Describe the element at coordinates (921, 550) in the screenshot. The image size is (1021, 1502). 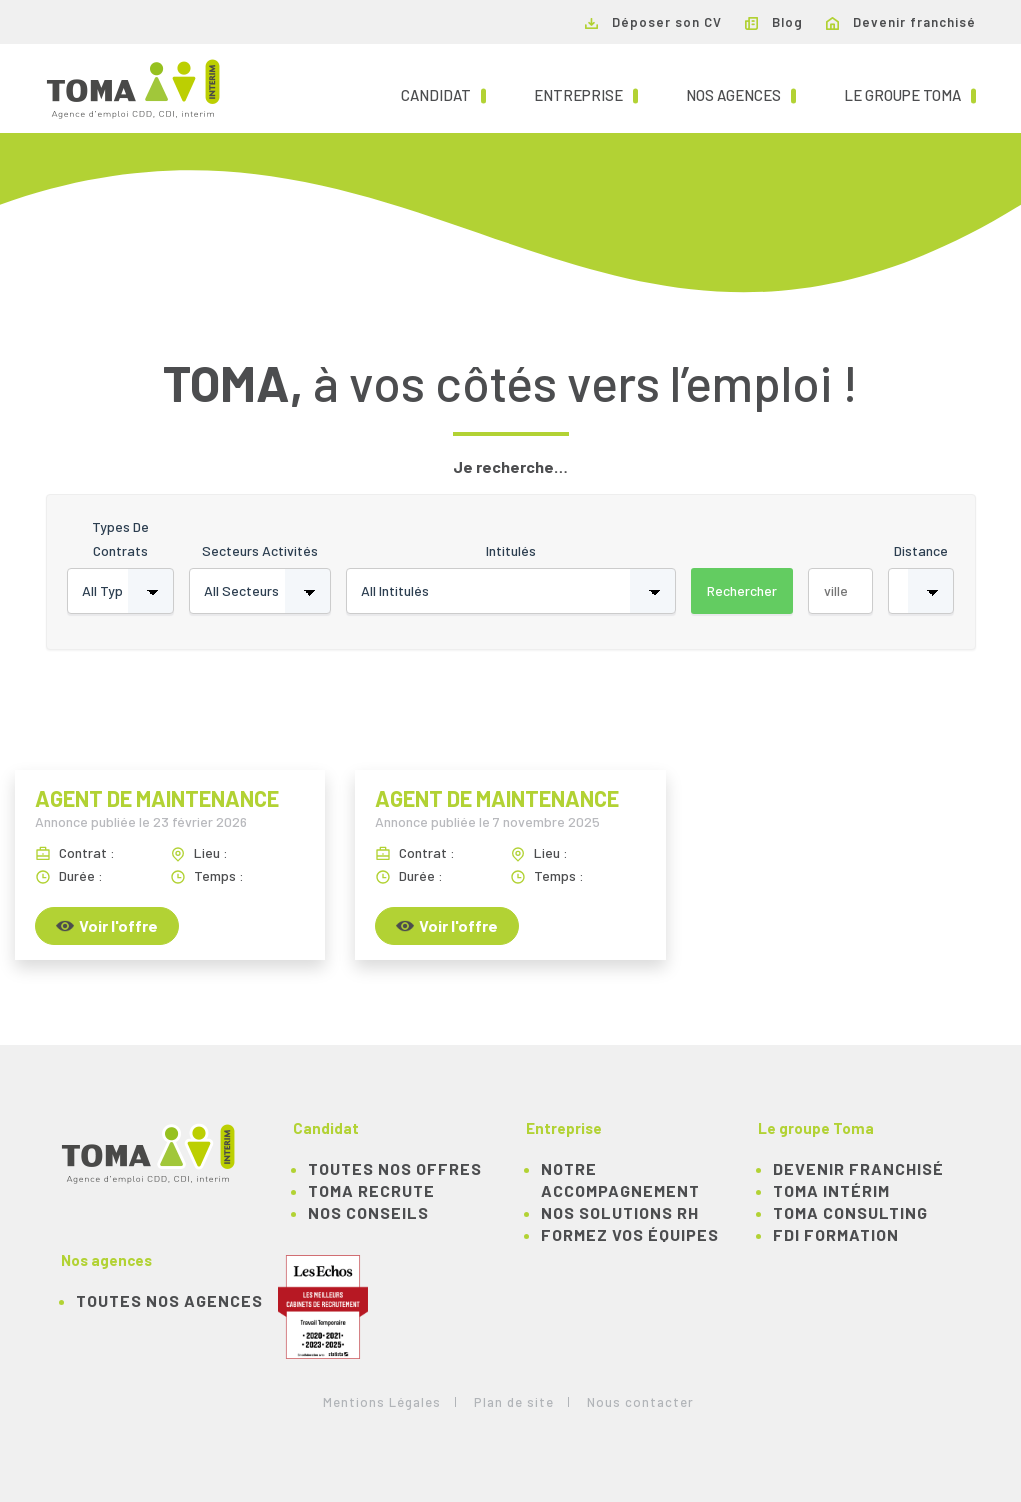
I see `Distance` at that location.